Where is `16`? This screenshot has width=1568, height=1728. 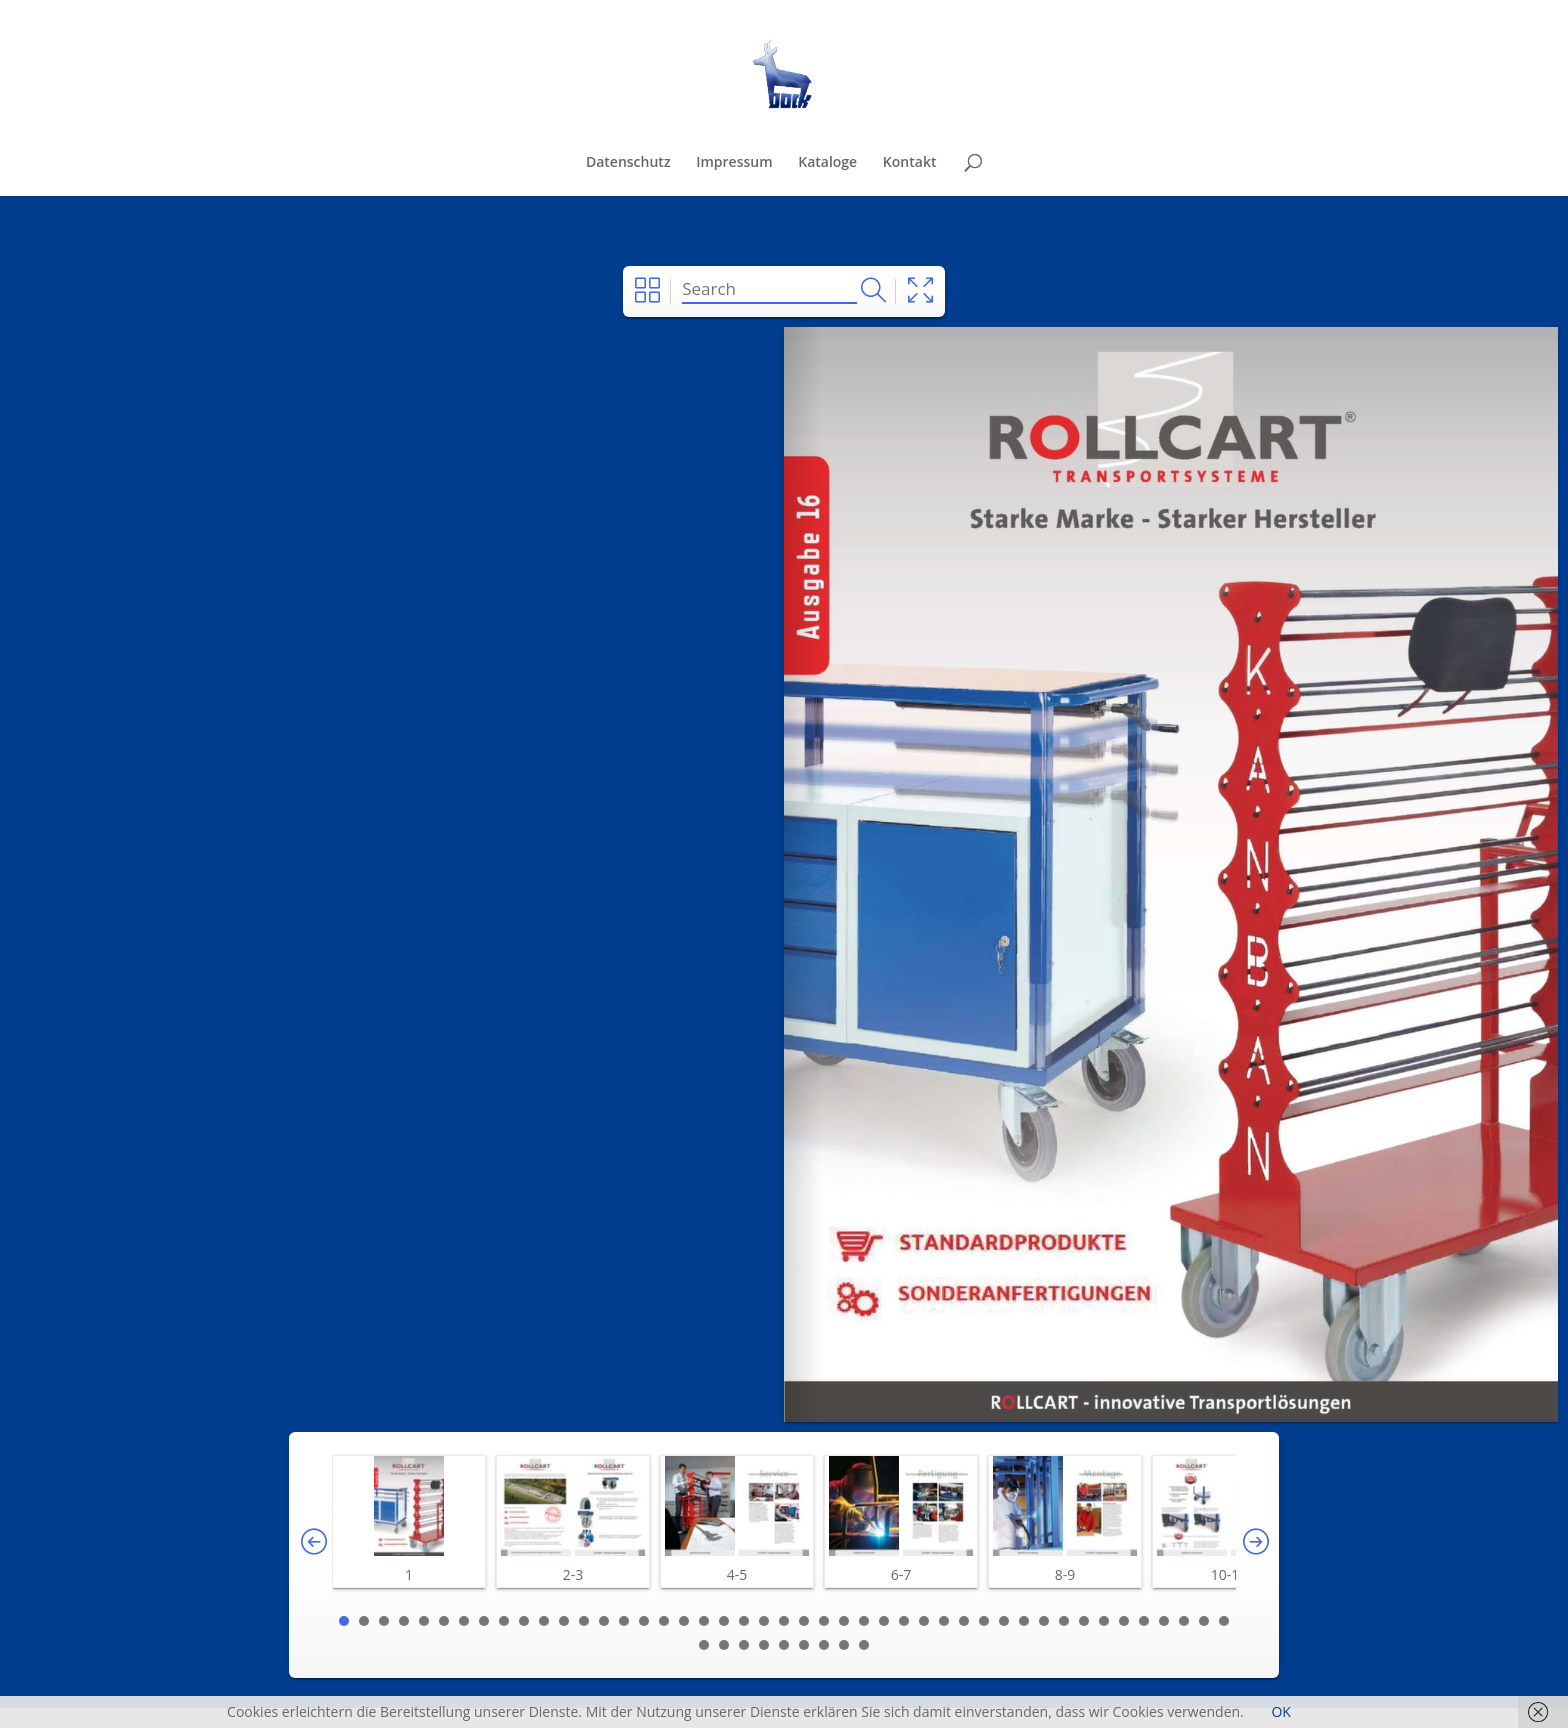
16 is located at coordinates (644, 1621).